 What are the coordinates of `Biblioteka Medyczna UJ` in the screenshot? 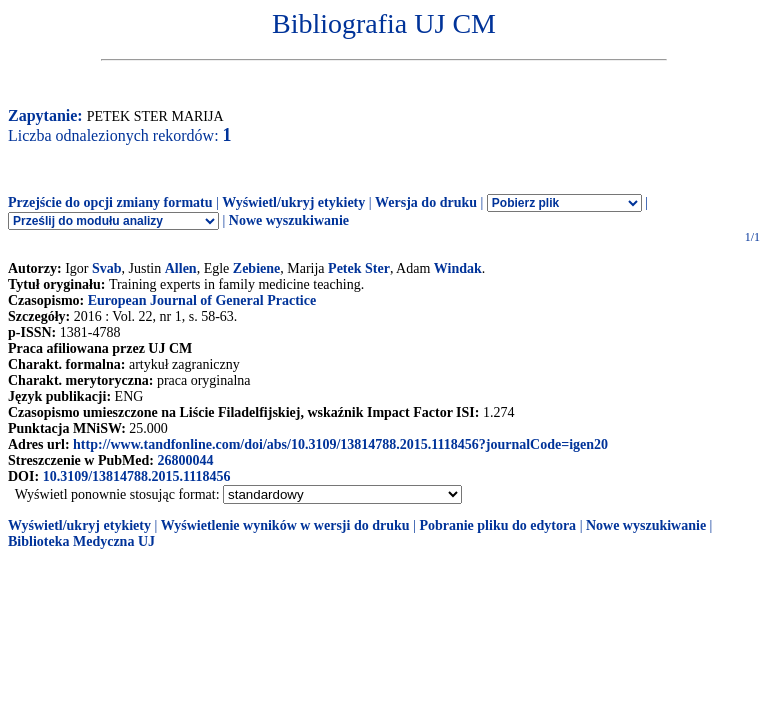 It's located at (81, 541).